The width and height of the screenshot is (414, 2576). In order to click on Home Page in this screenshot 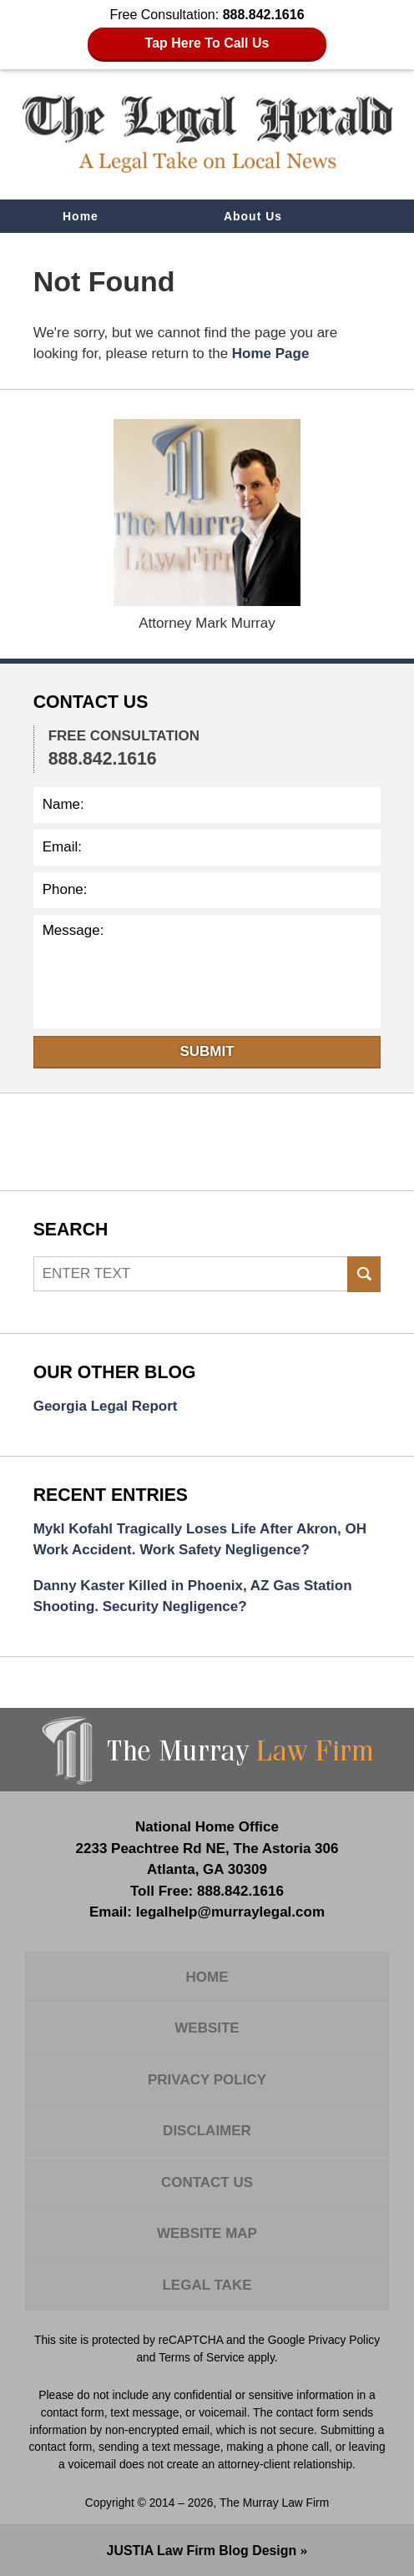, I will do `click(271, 353)`.